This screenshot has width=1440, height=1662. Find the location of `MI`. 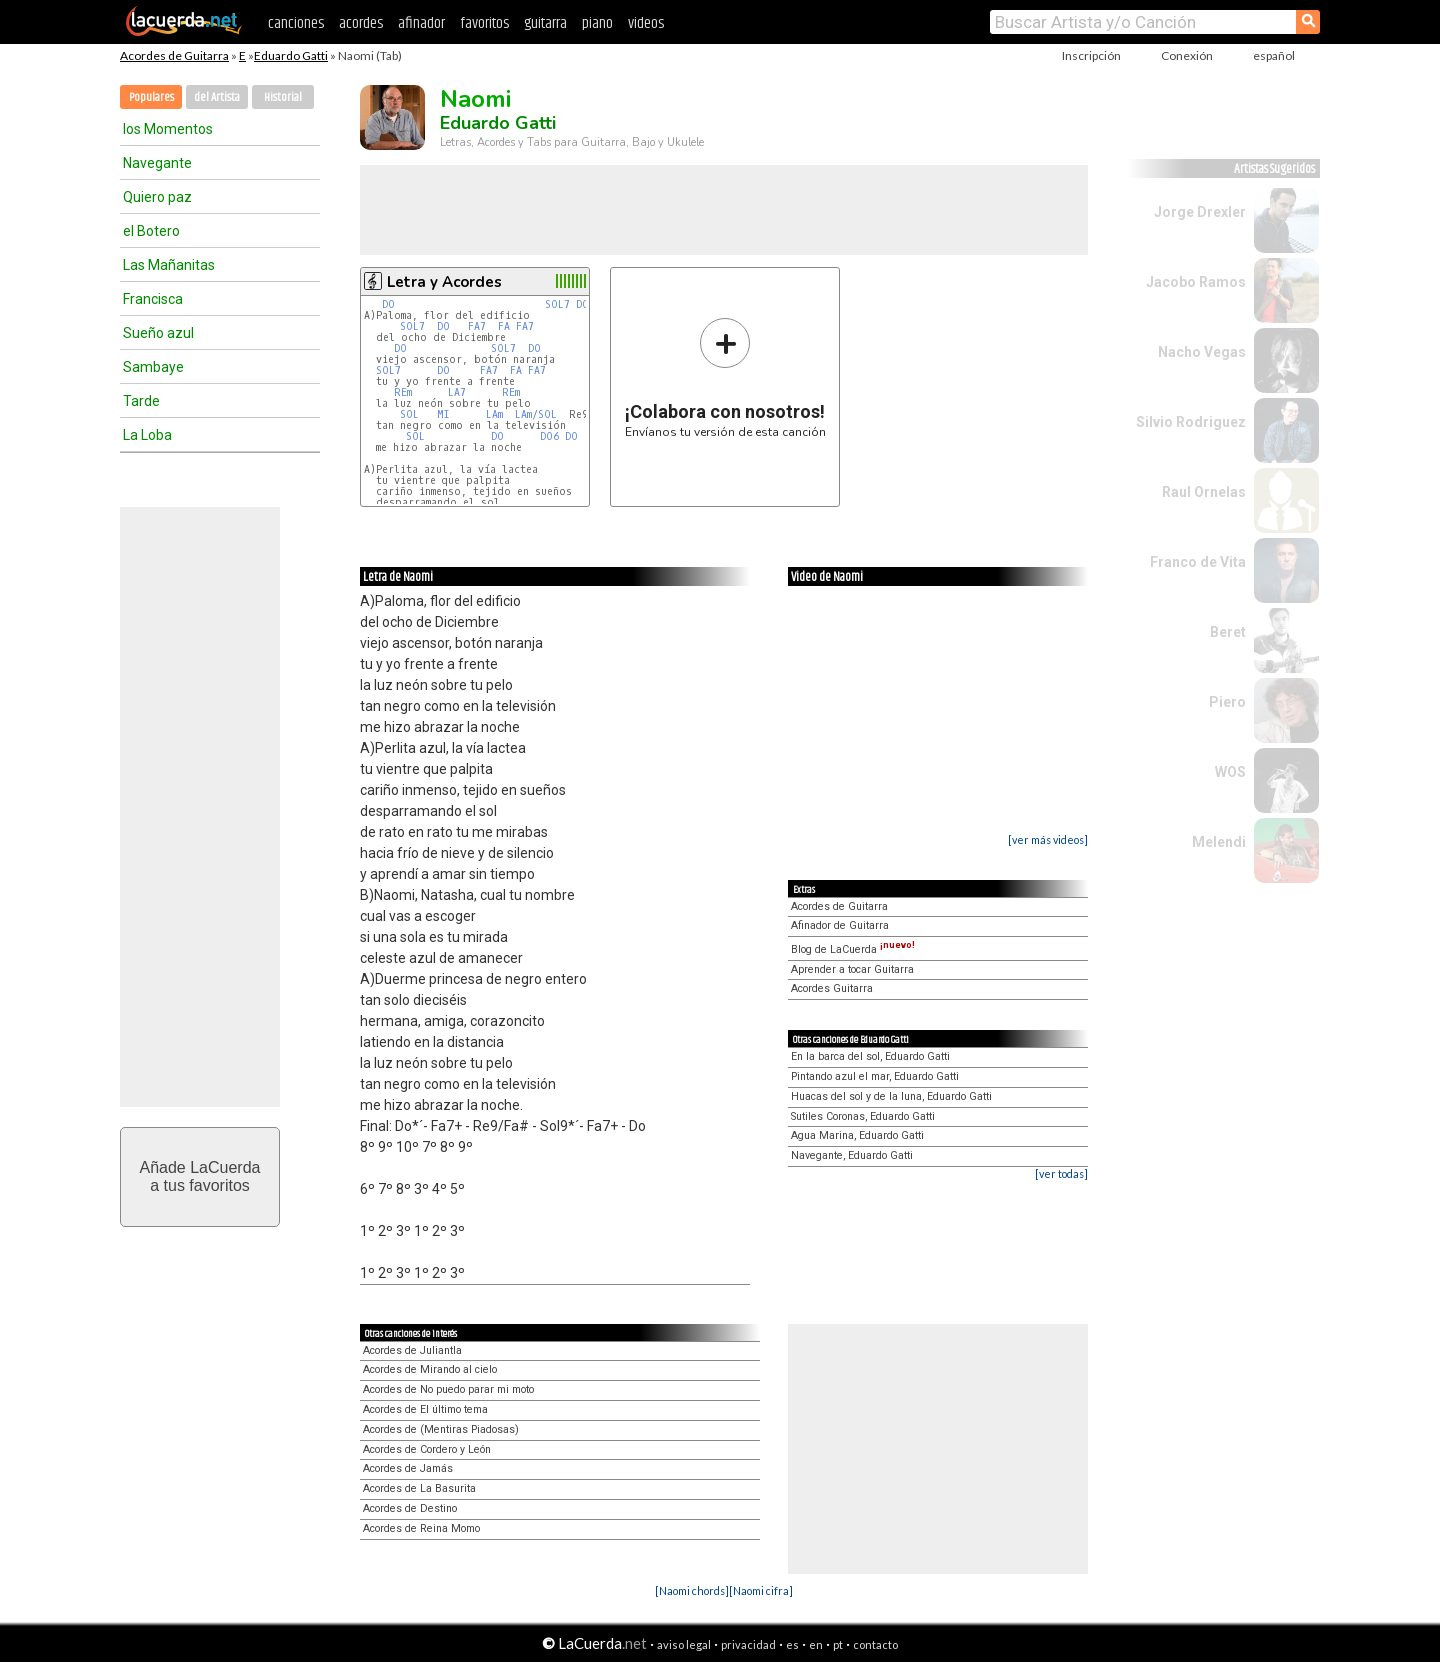

MI is located at coordinates (443, 414).